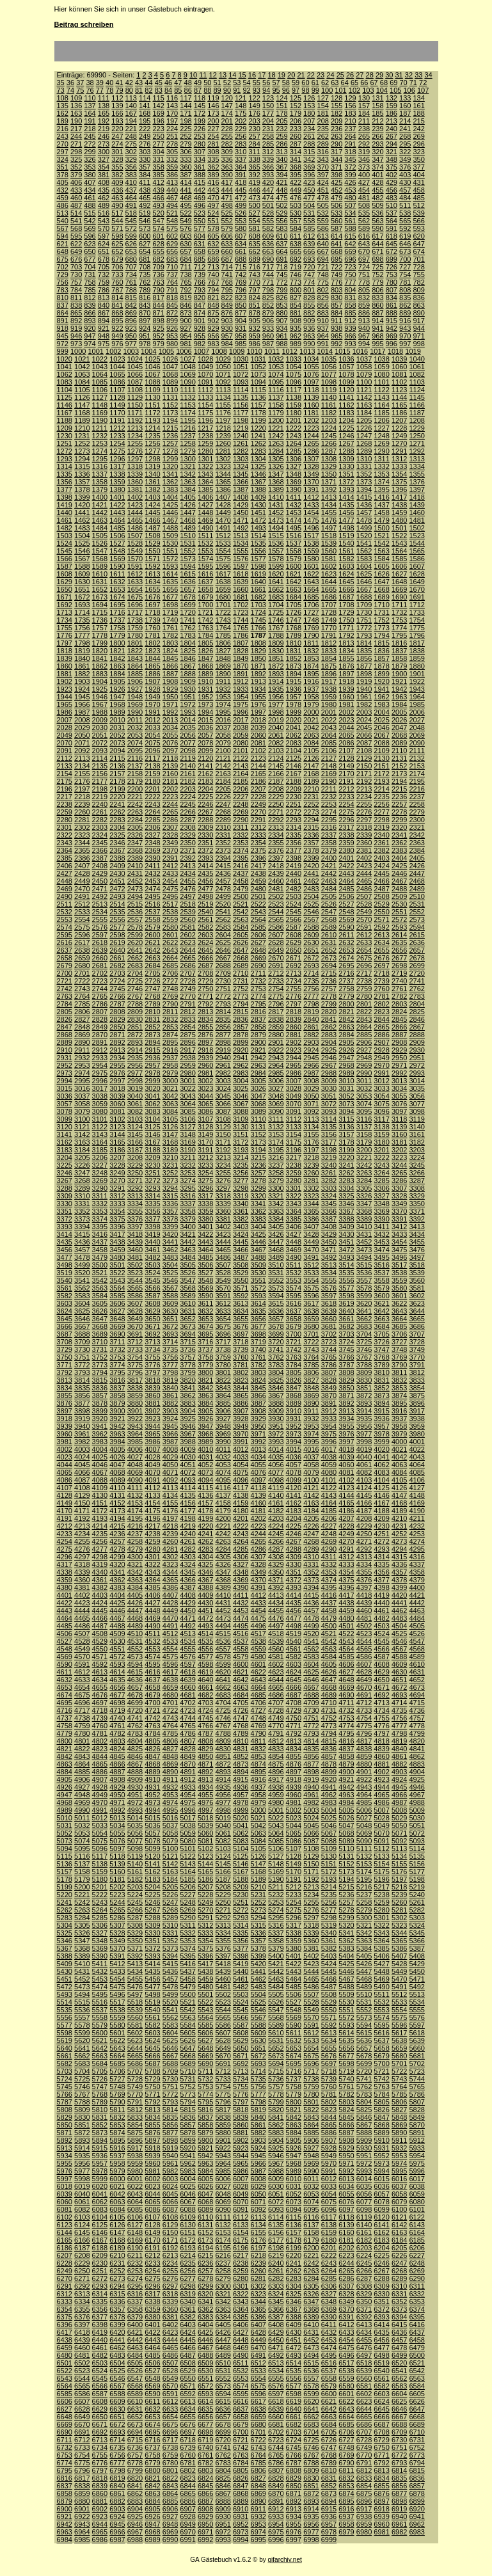 Image resolution: width=492 pixels, height=2576 pixels. I want to click on 4485, so click(64, 1626).